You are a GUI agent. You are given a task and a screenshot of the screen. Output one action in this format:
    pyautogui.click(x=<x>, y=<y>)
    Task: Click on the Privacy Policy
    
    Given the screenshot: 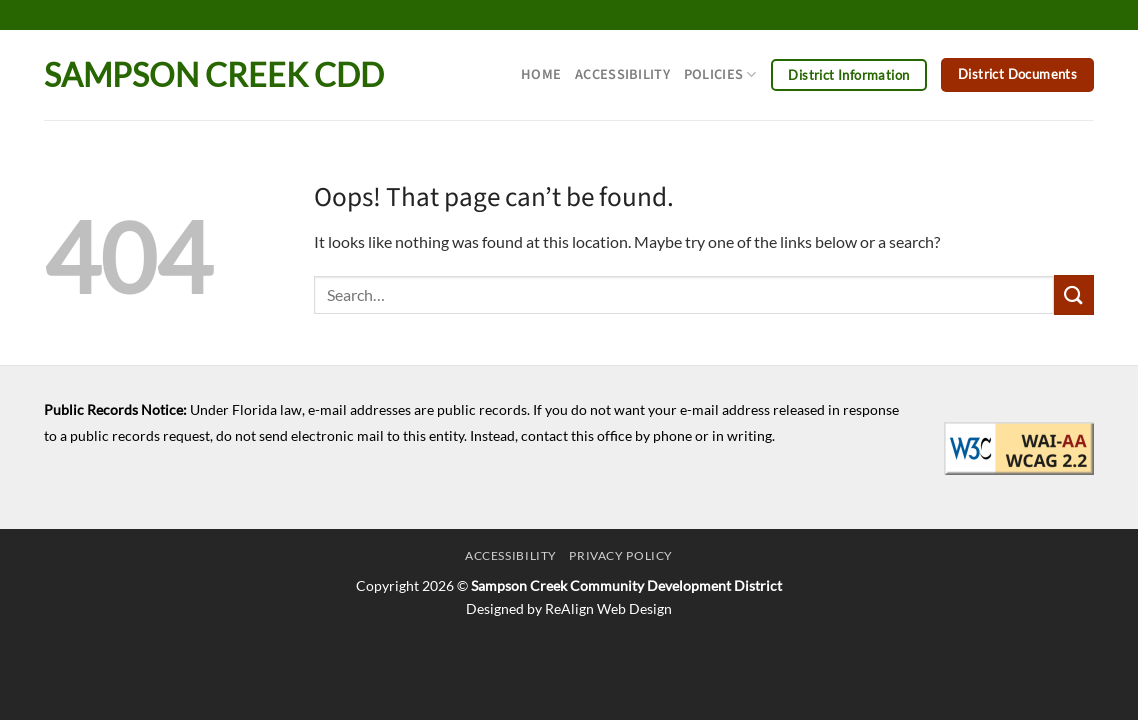 What is the action you would take?
    pyautogui.click(x=621, y=555)
    